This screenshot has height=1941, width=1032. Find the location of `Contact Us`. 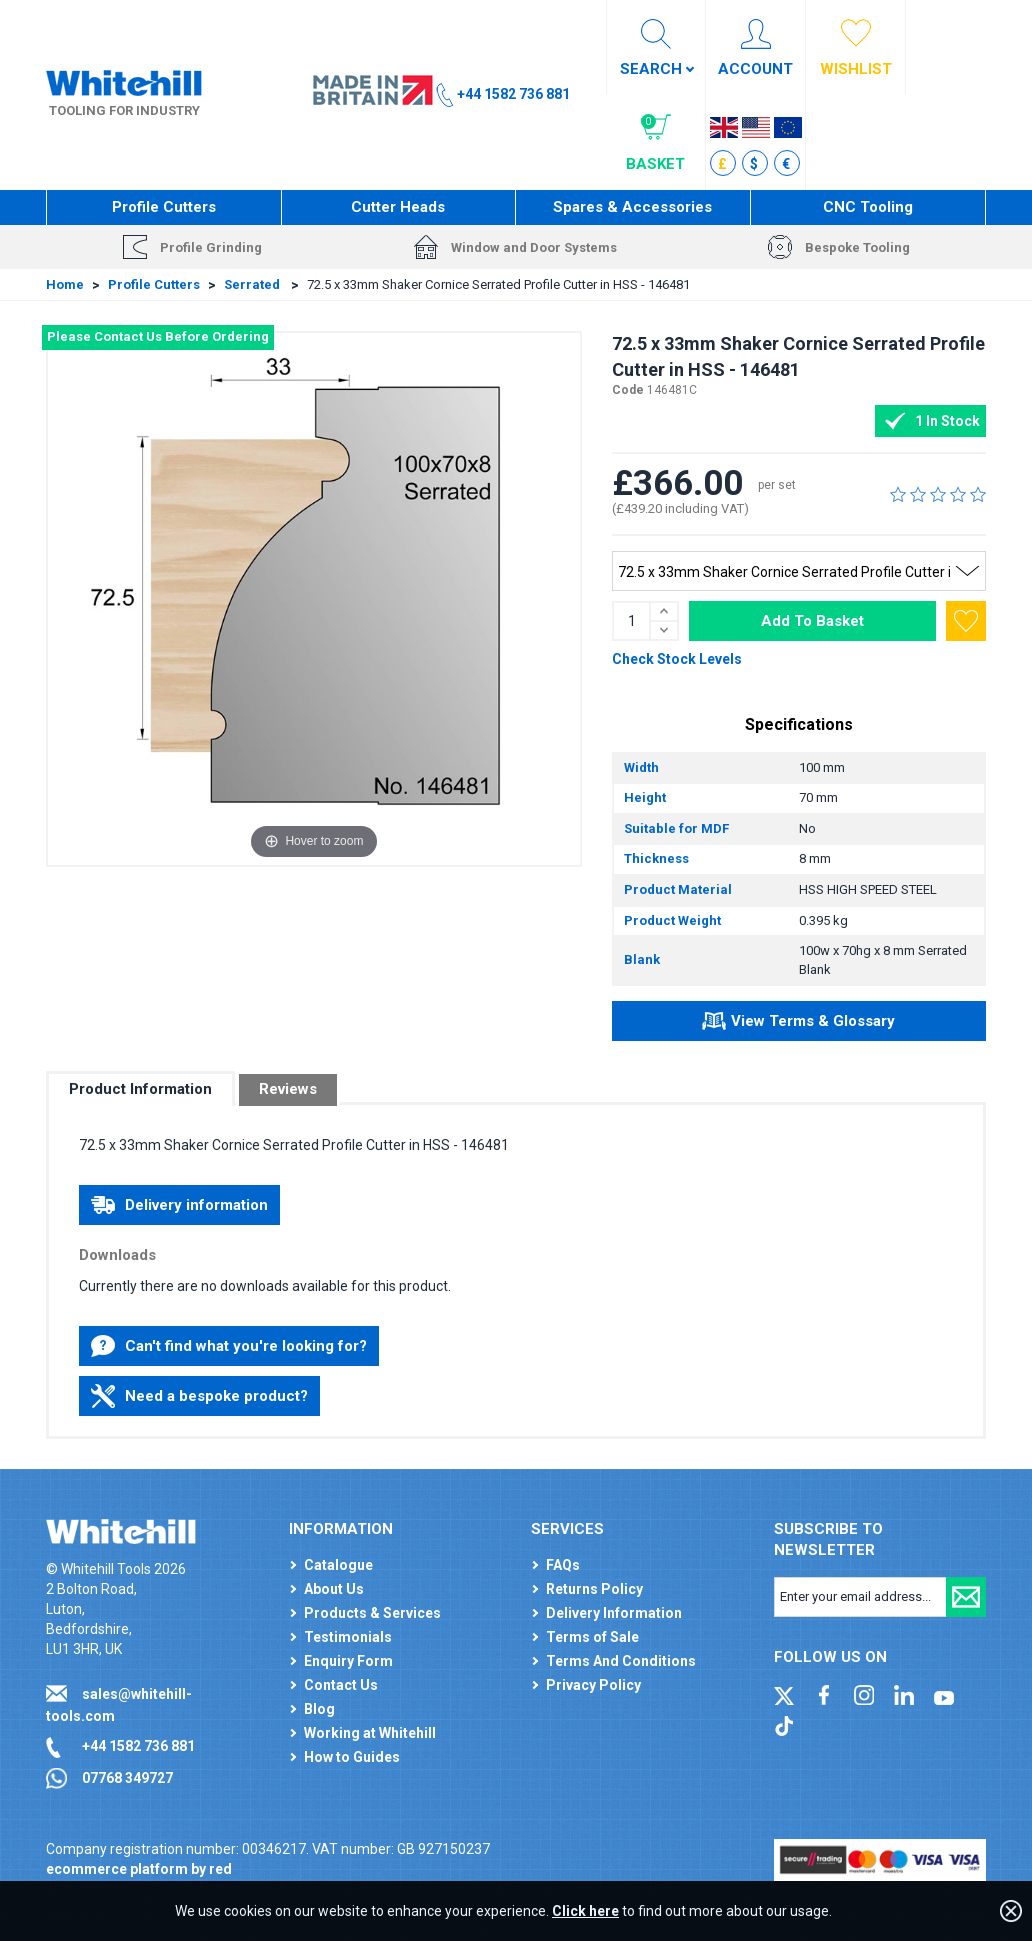

Contact Us is located at coordinates (341, 1685).